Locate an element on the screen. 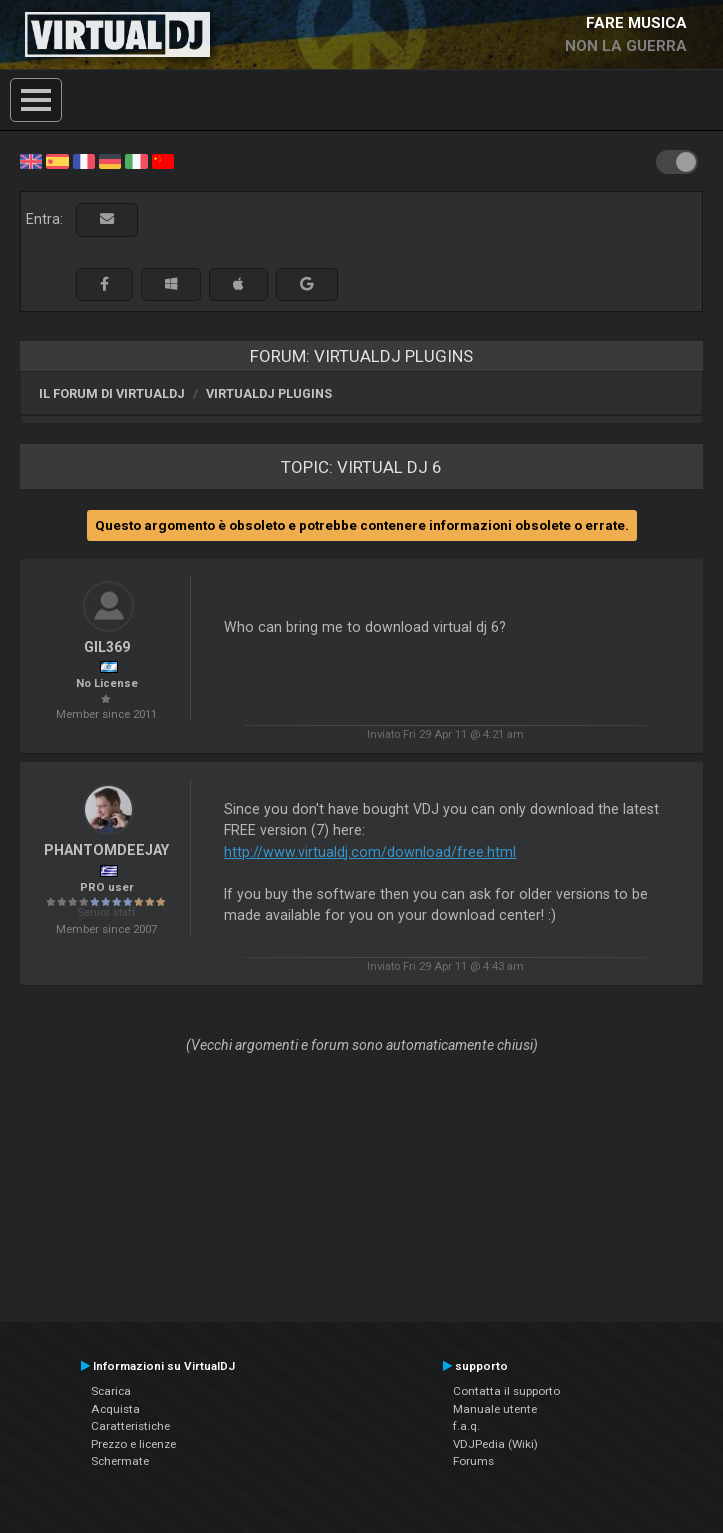 Image resolution: width=723 pixels, height=1533 pixels. Manuale utente is located at coordinates (495, 1409).